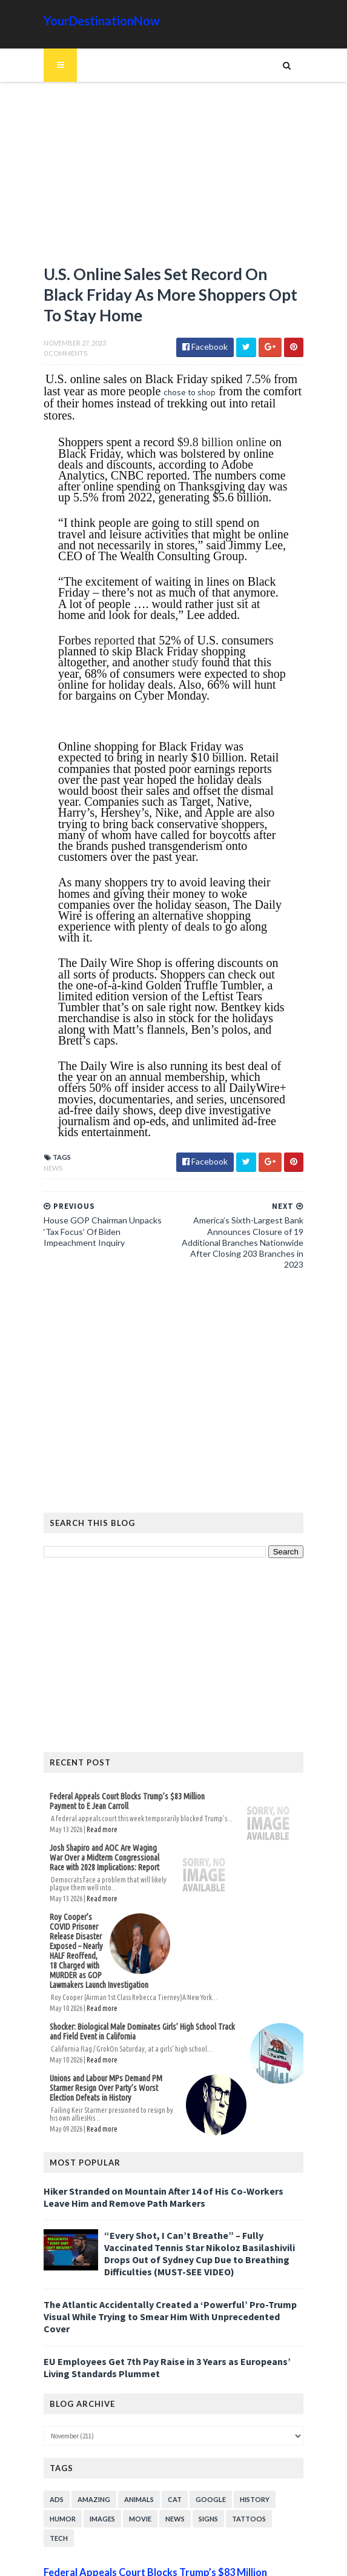 The image size is (347, 2576). I want to click on The Atlantic Accidentally Created a ‘Powerful’ Pro-Trump Visual While Trying to Smear Him With Unprecedented Cover, so click(170, 2267).